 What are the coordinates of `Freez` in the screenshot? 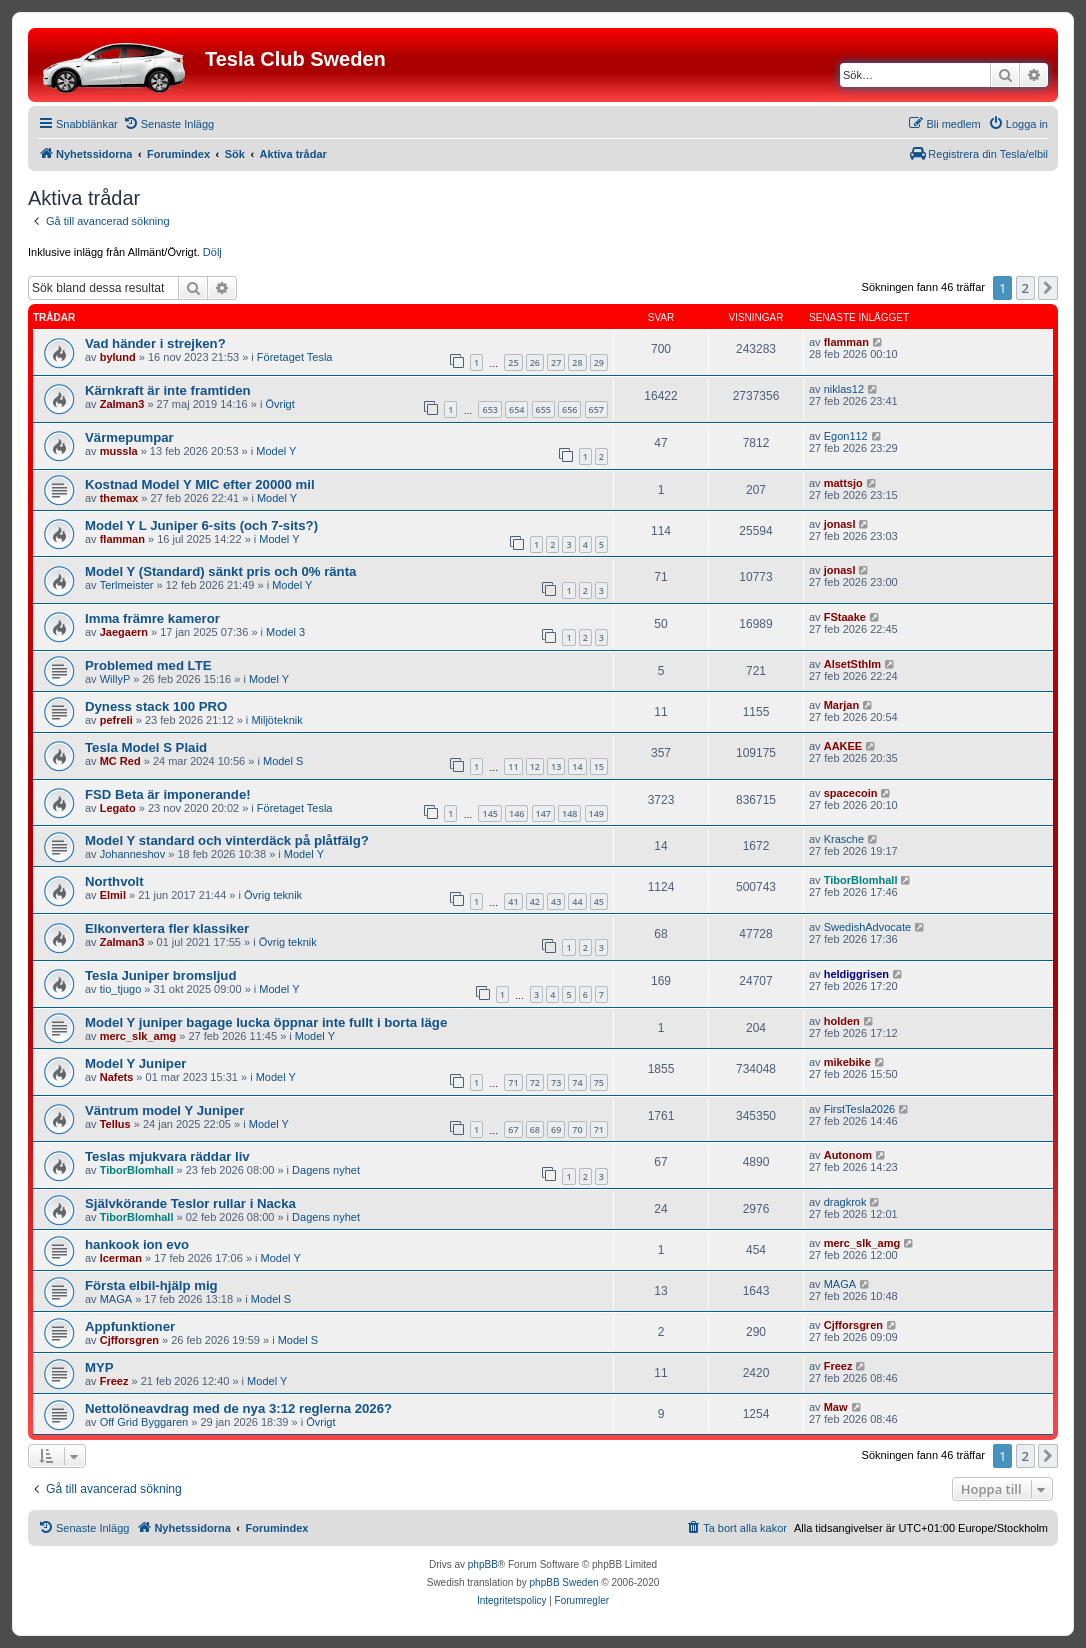 It's located at (114, 1381).